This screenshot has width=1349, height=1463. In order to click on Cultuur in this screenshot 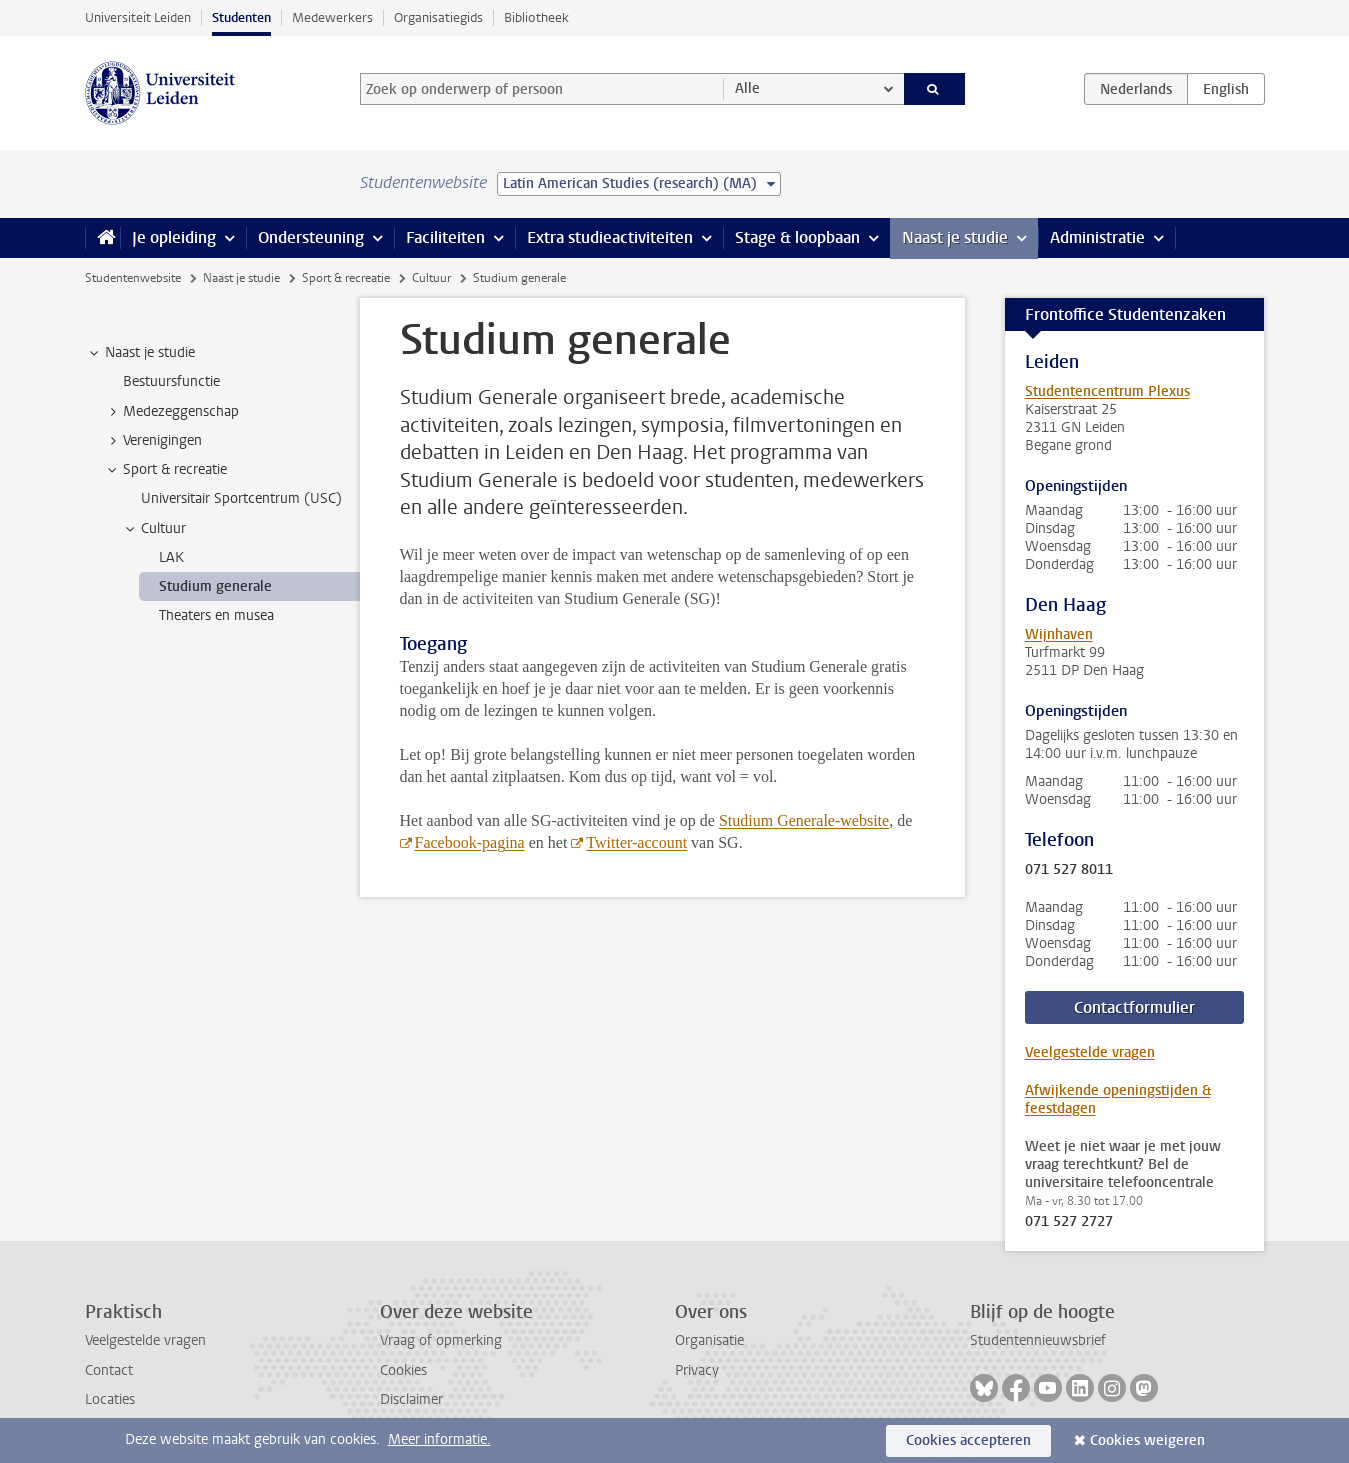, I will do `click(431, 278)`.